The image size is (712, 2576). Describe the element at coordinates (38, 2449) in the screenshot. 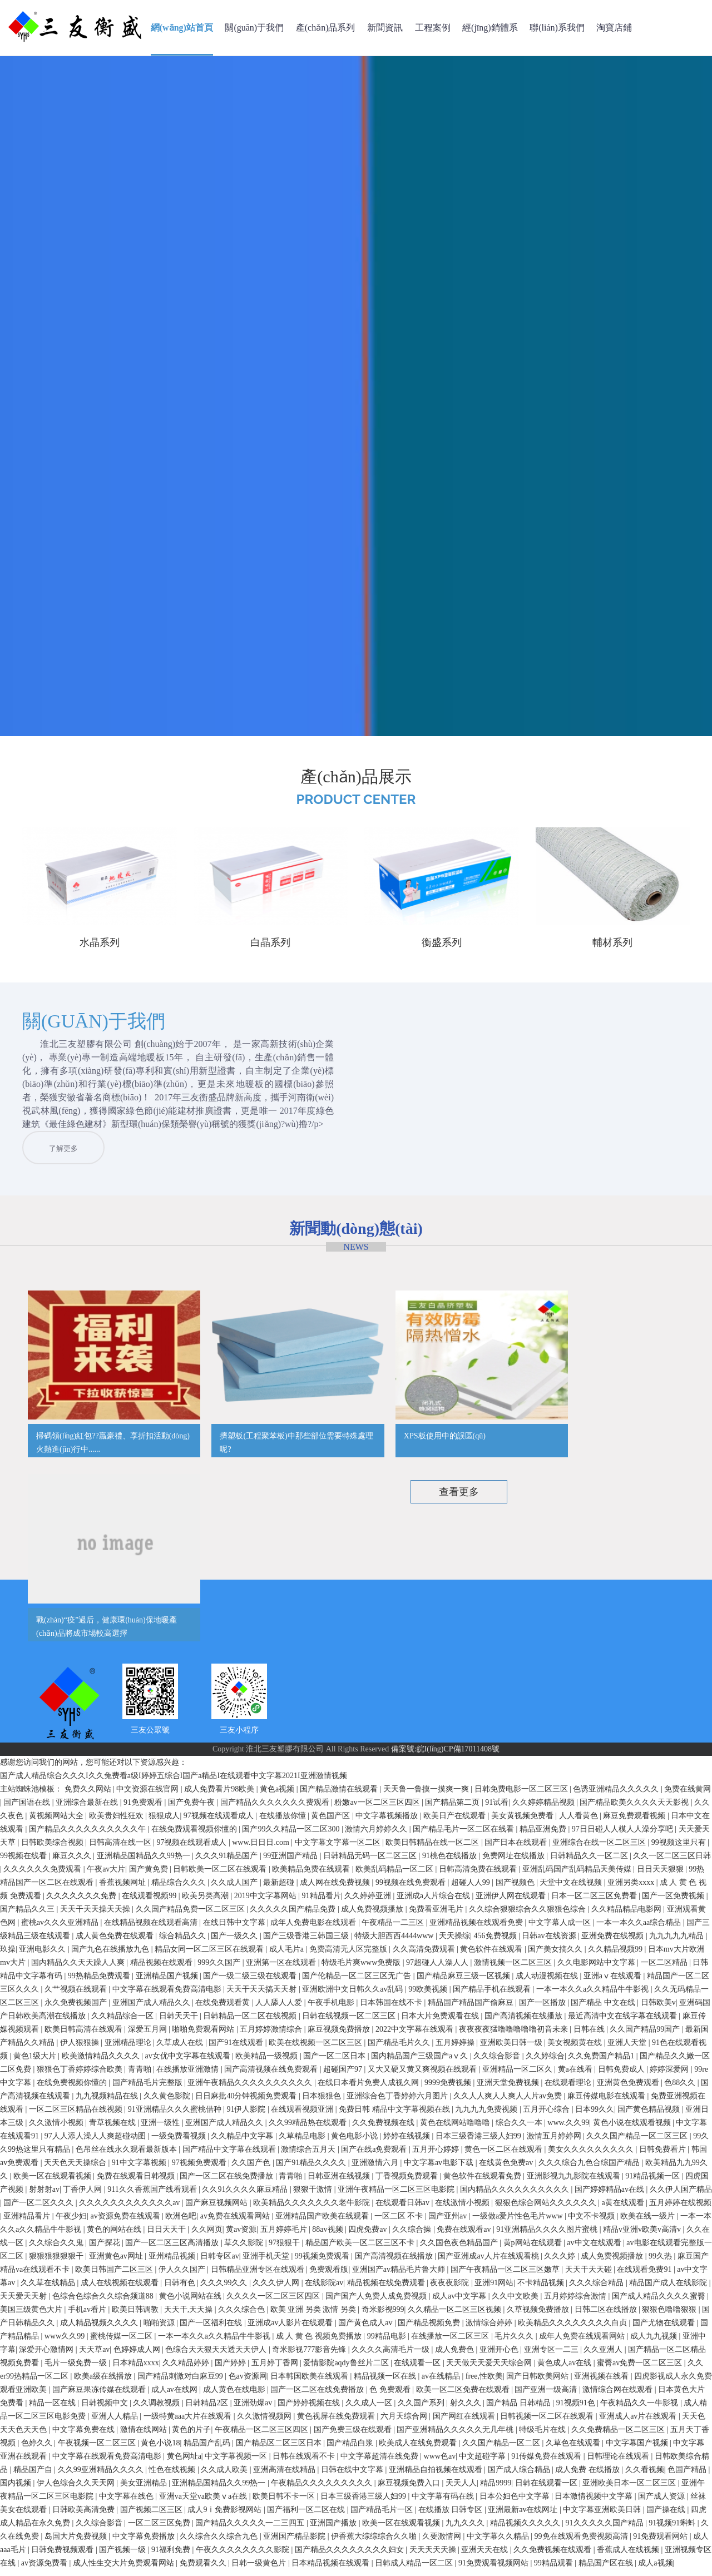

I see `色婷久久` at that location.